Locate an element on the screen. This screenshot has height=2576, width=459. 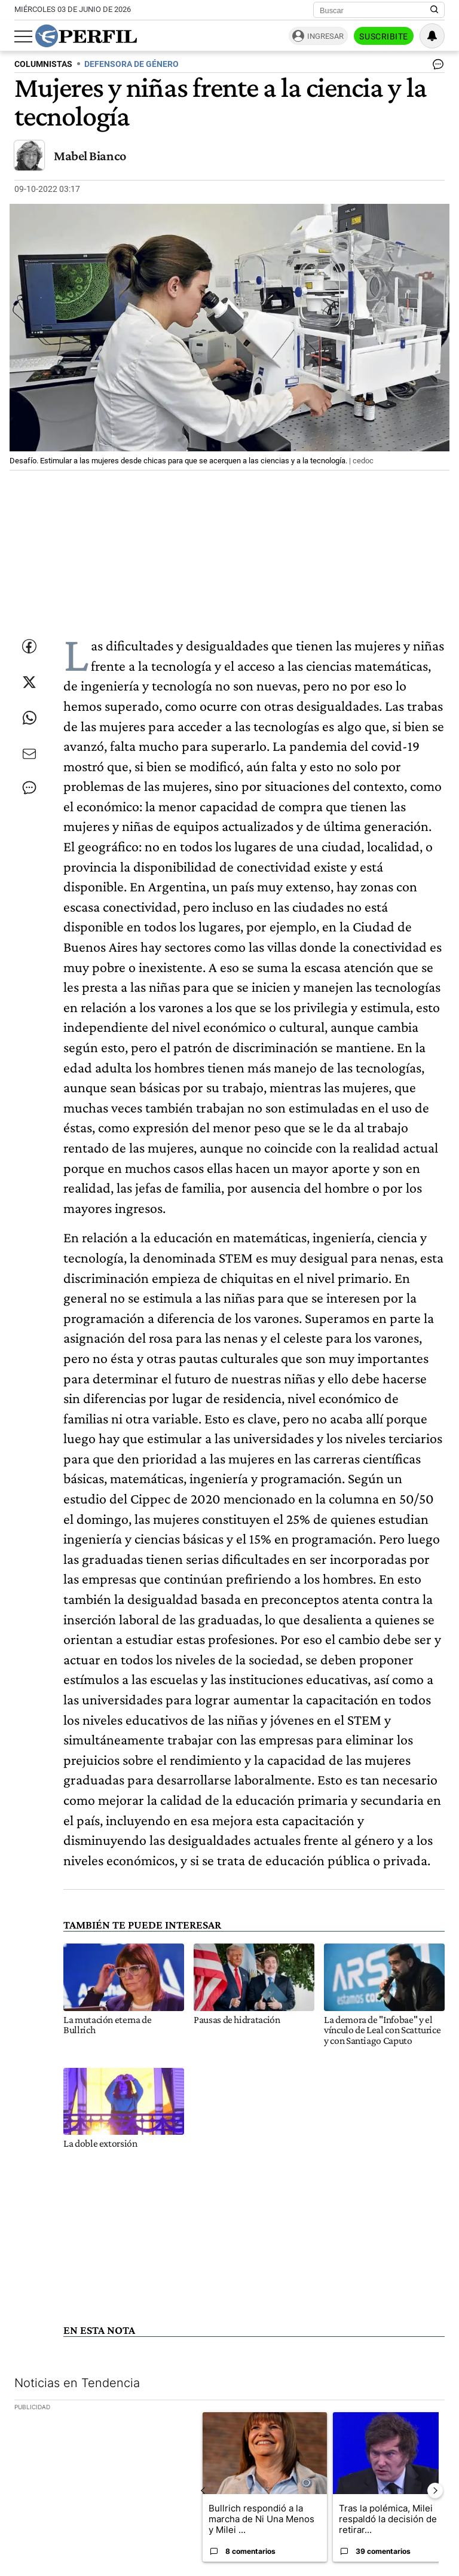
Ingresar is located at coordinates (325, 36).